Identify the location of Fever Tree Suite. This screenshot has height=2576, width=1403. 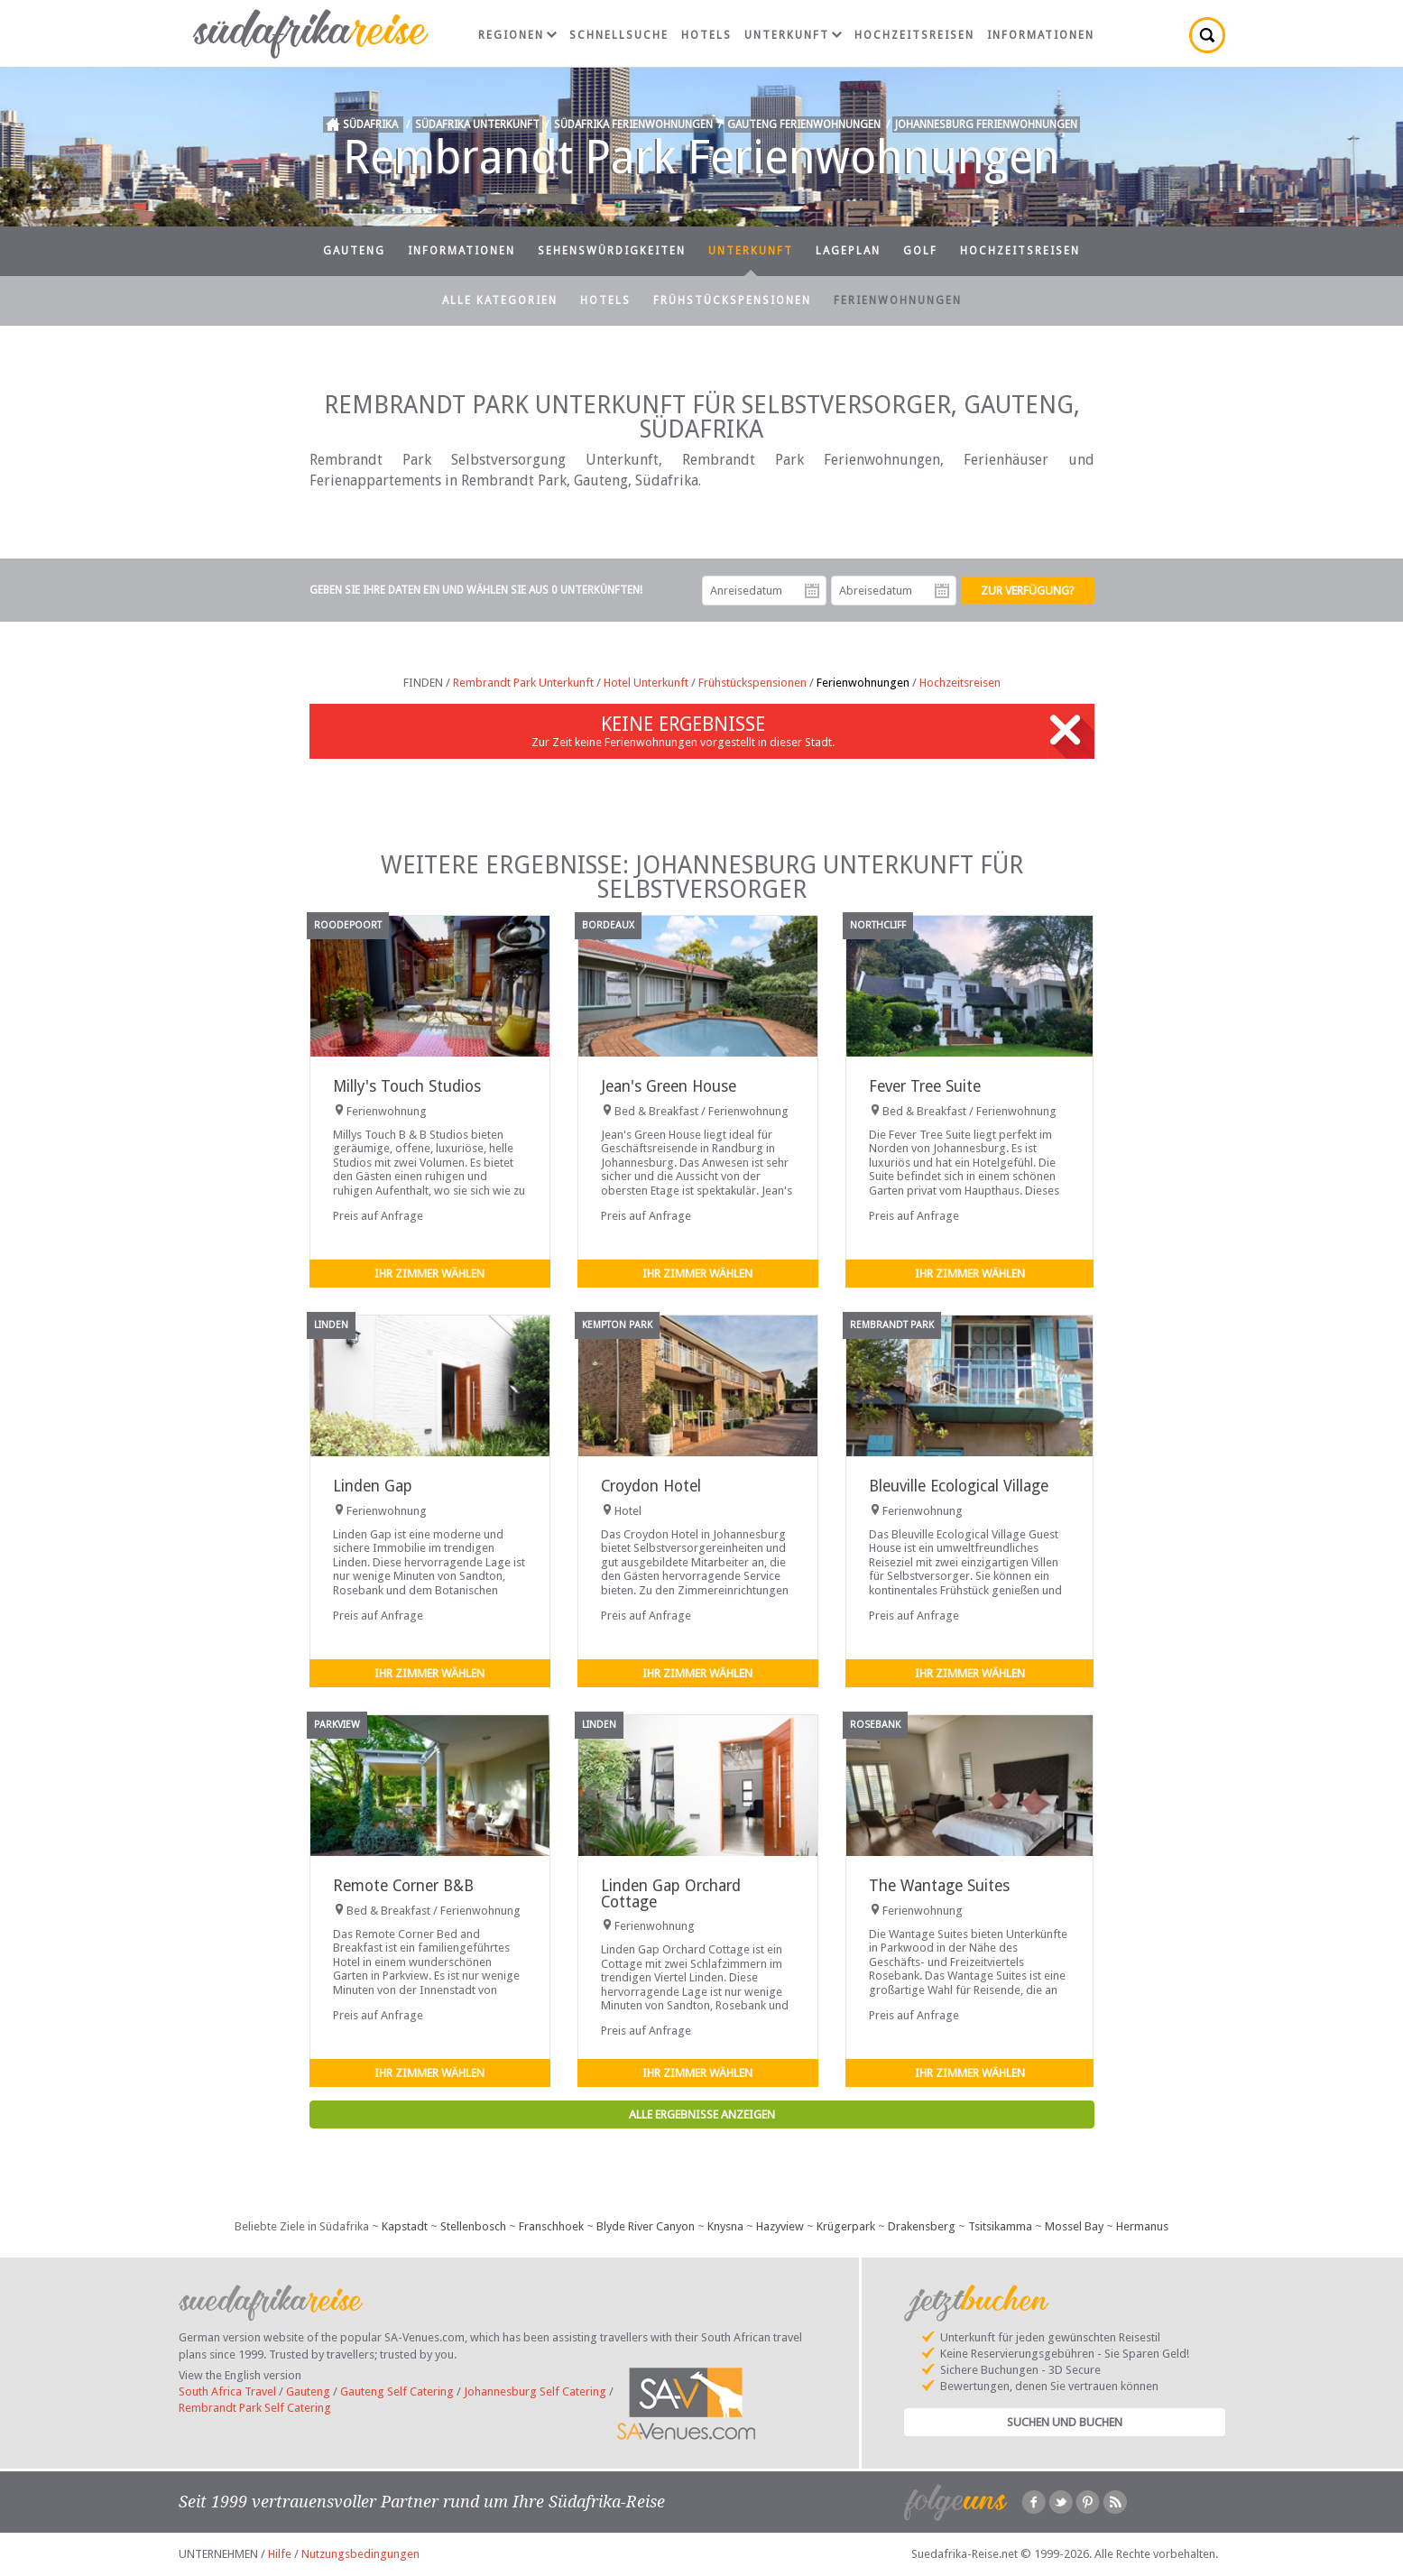
(925, 1086).